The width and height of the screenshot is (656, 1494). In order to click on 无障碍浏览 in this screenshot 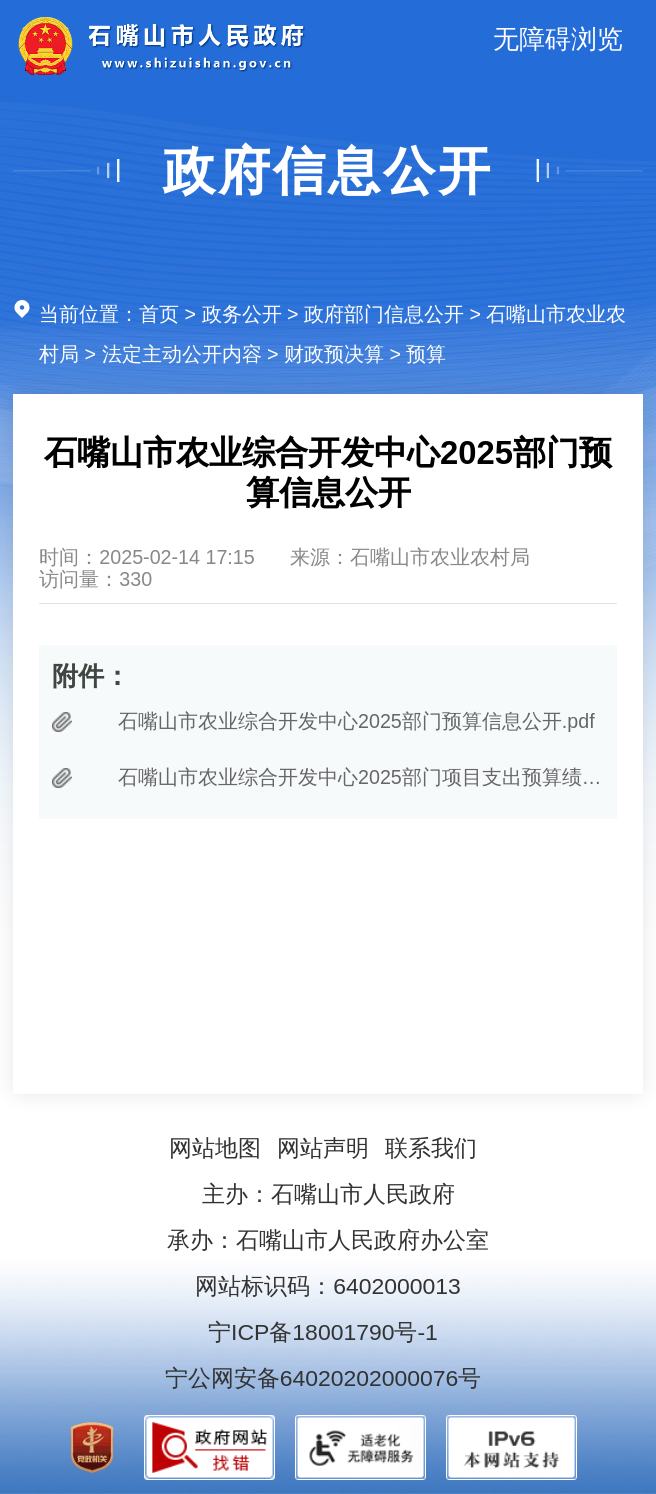, I will do `click(558, 39)`.